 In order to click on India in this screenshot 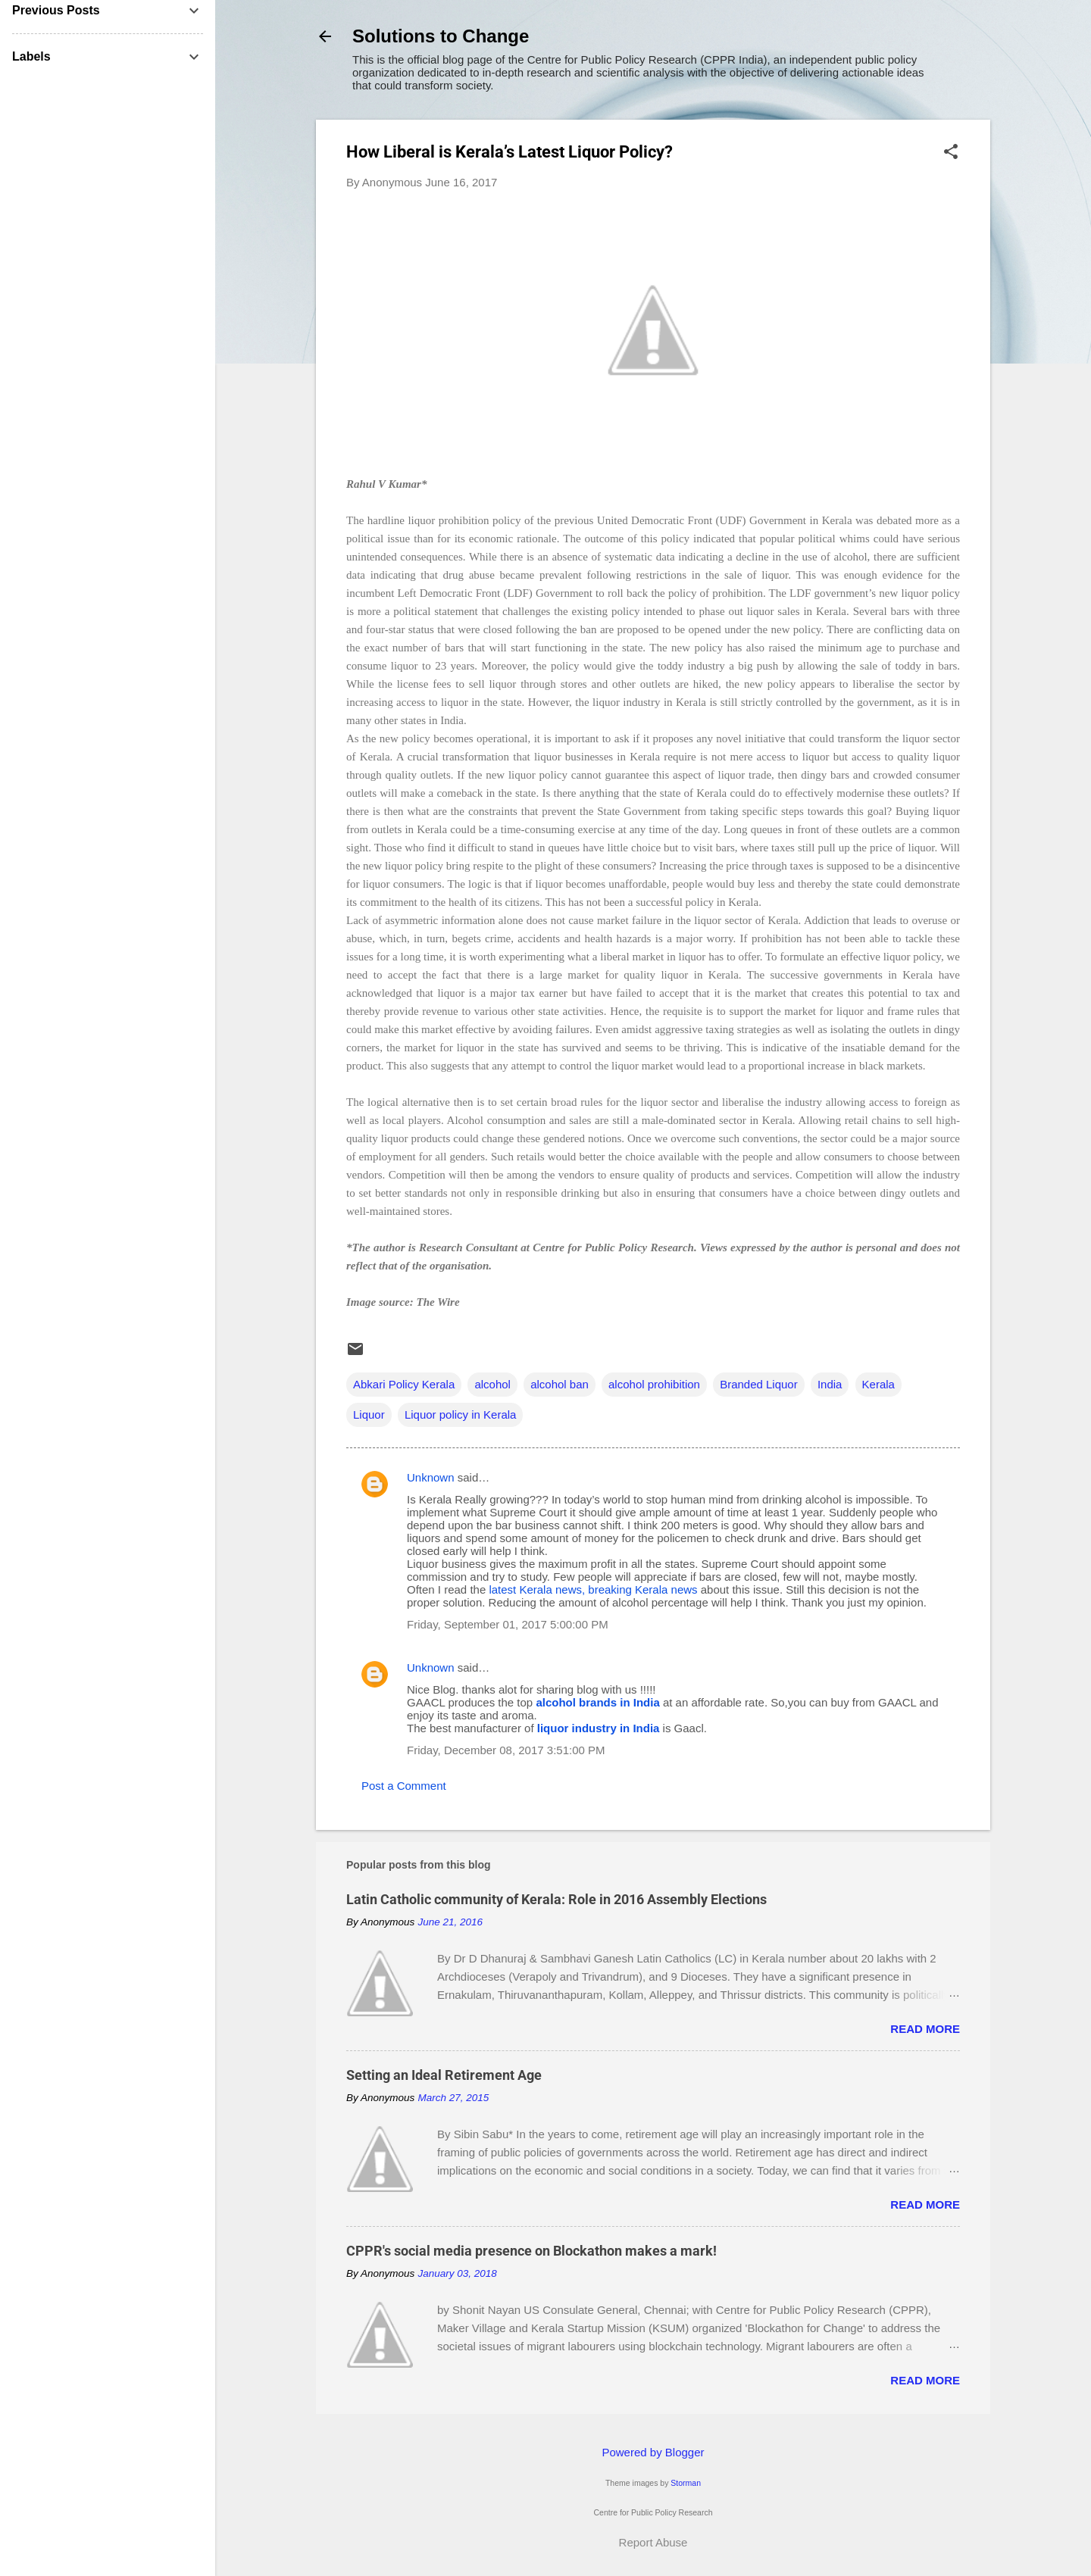, I will do `click(829, 1384)`.